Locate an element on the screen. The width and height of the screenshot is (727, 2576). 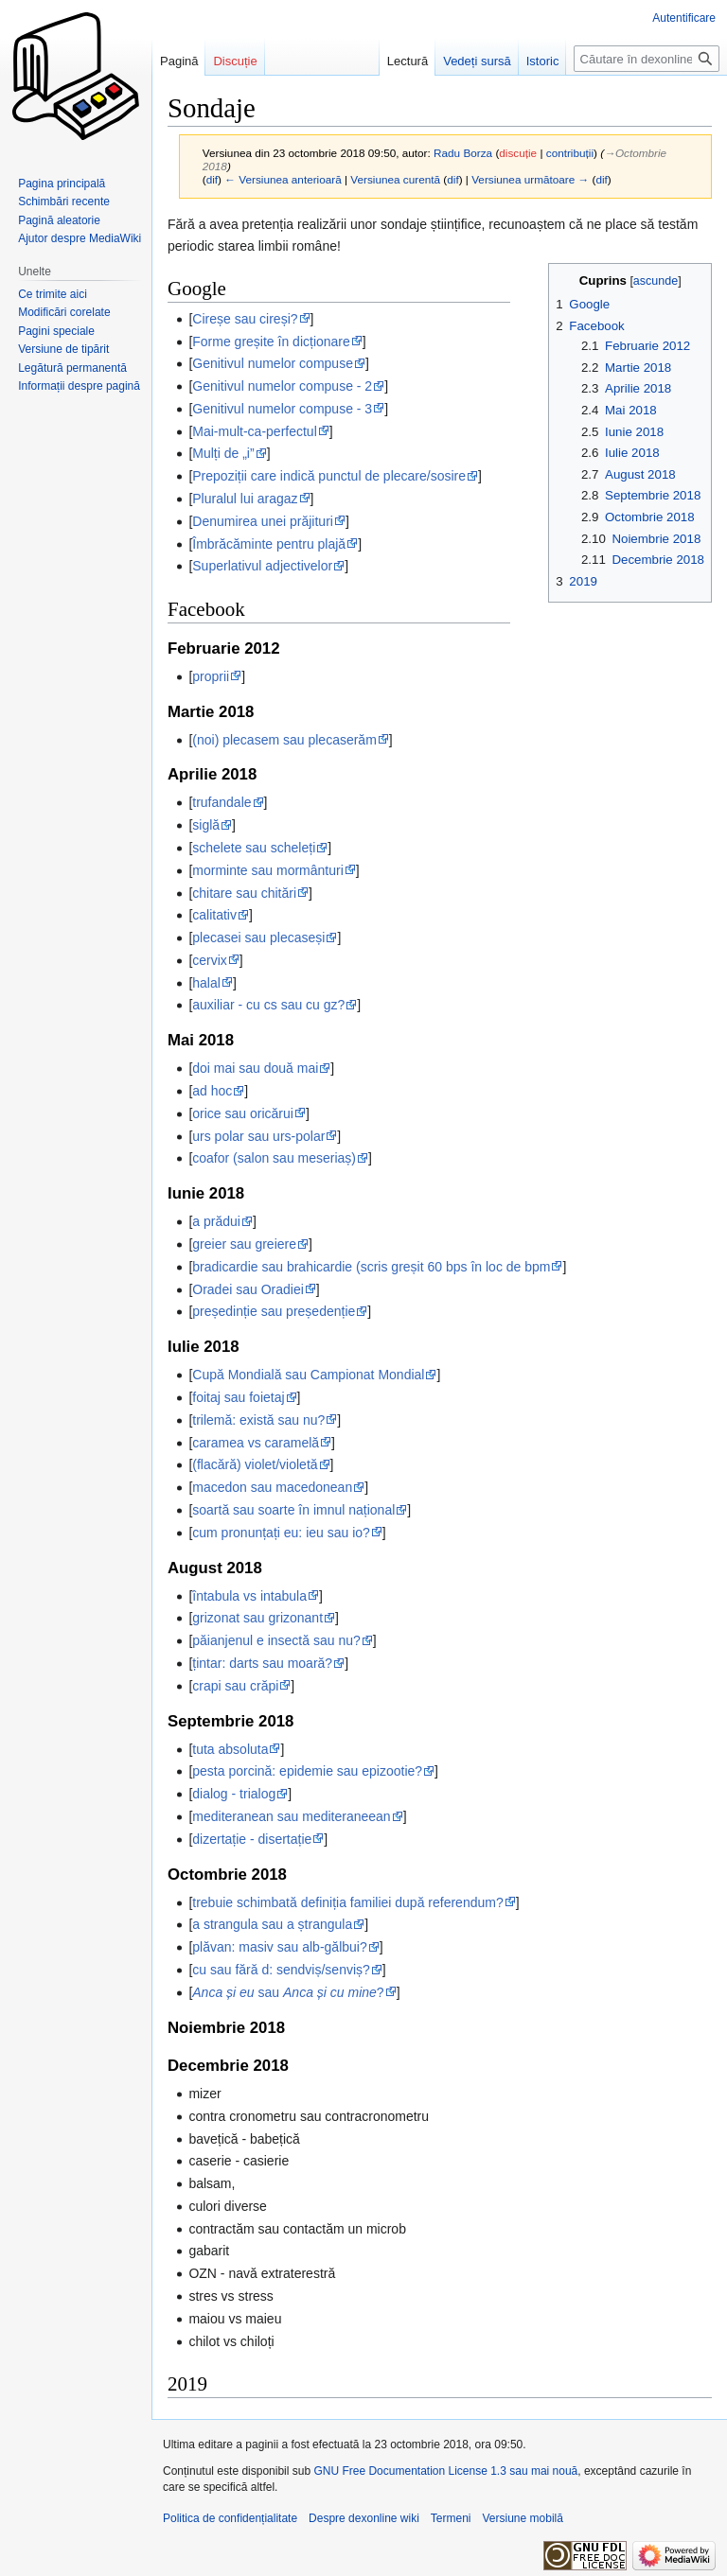
Lectură is located at coordinates (407, 61).